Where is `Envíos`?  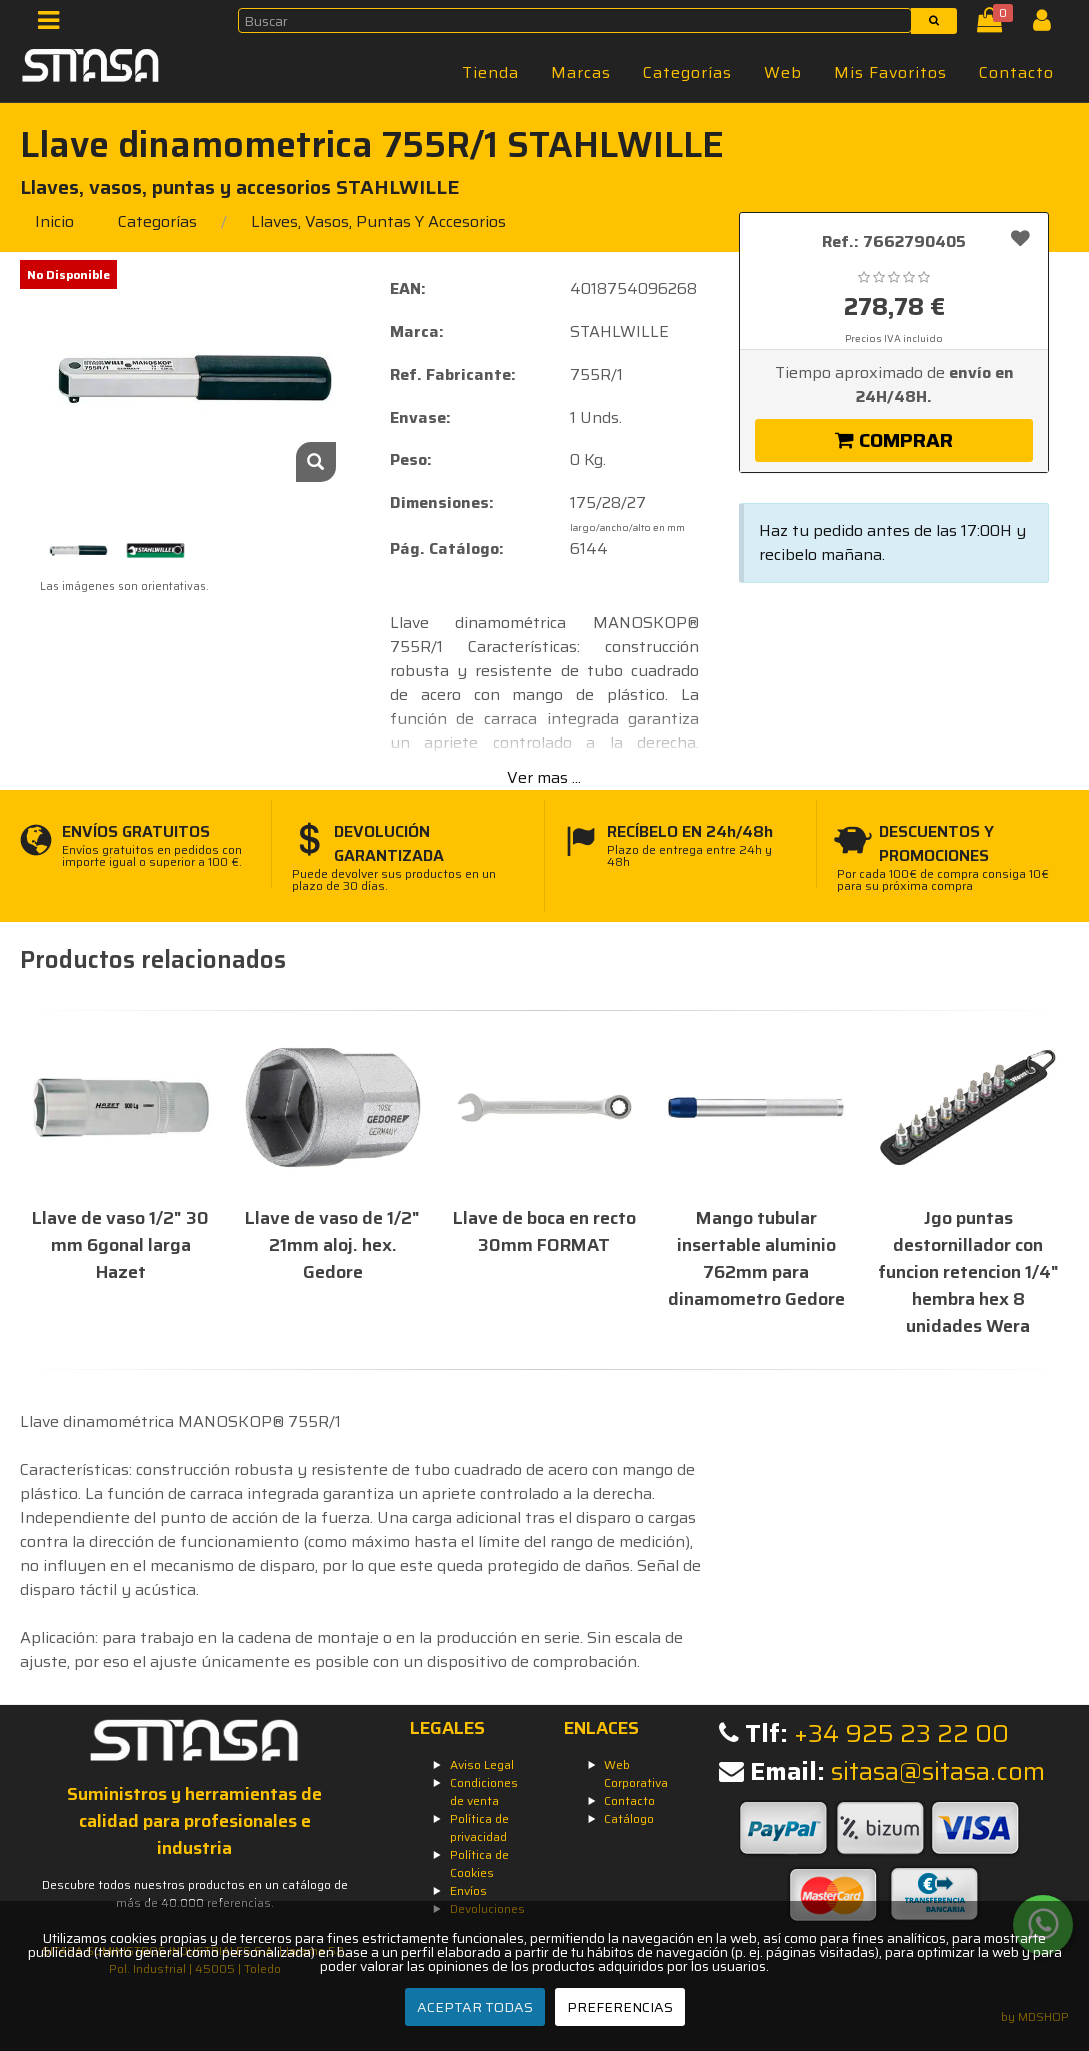
Envíos is located at coordinates (468, 1890).